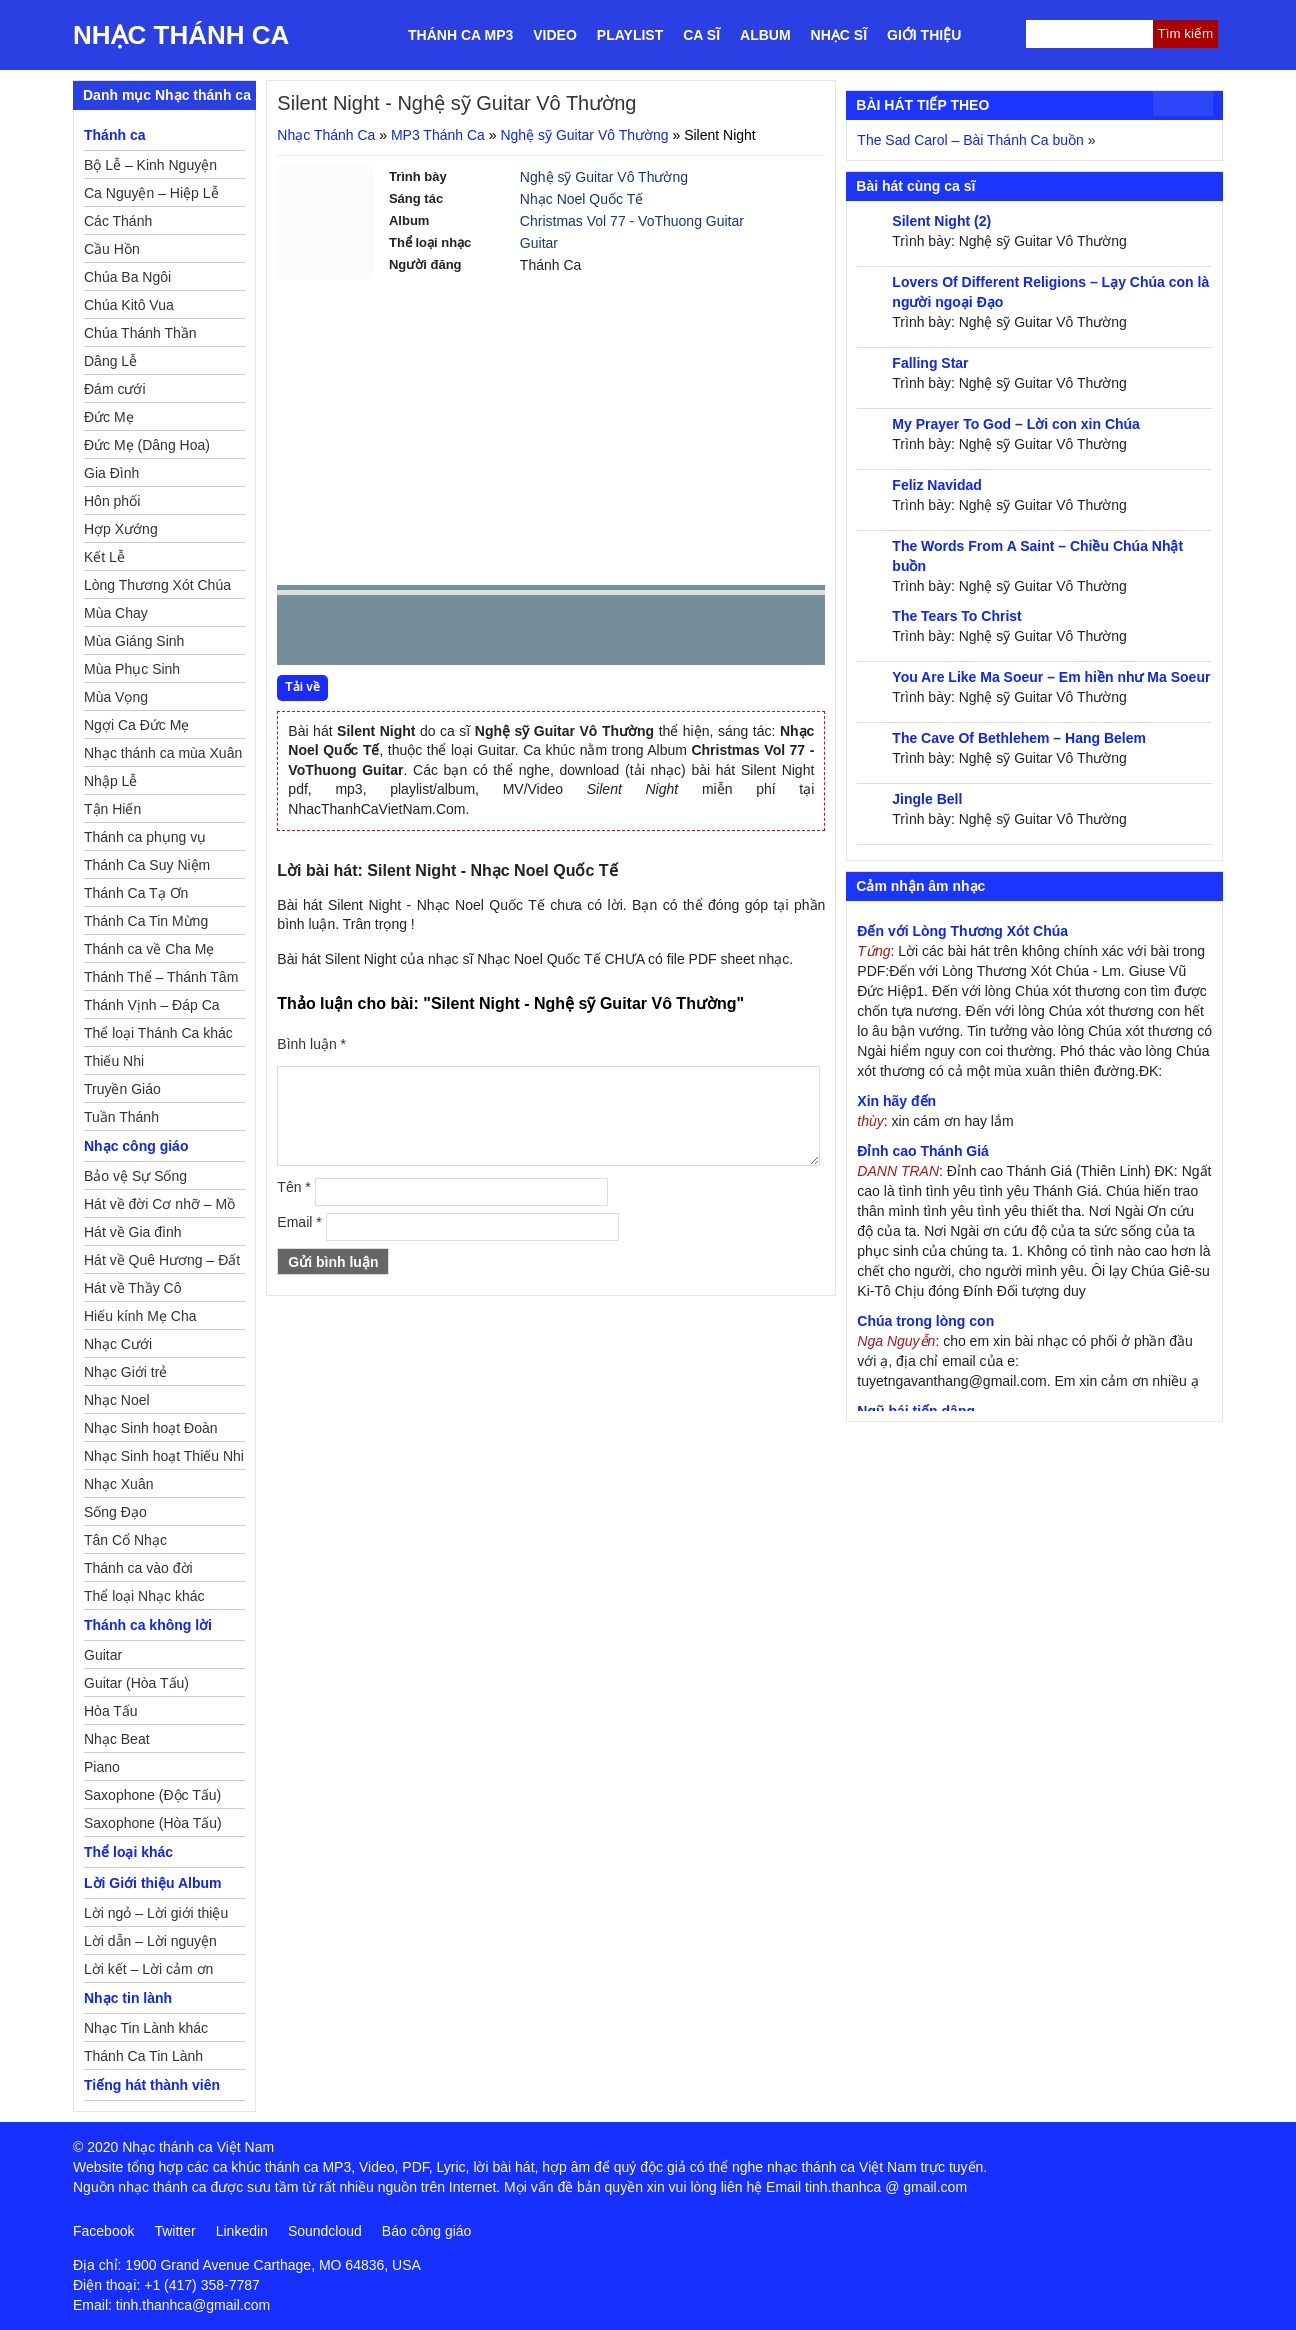 The height and width of the screenshot is (2330, 1296). I want to click on Hát về Gia đình, so click(133, 1232).